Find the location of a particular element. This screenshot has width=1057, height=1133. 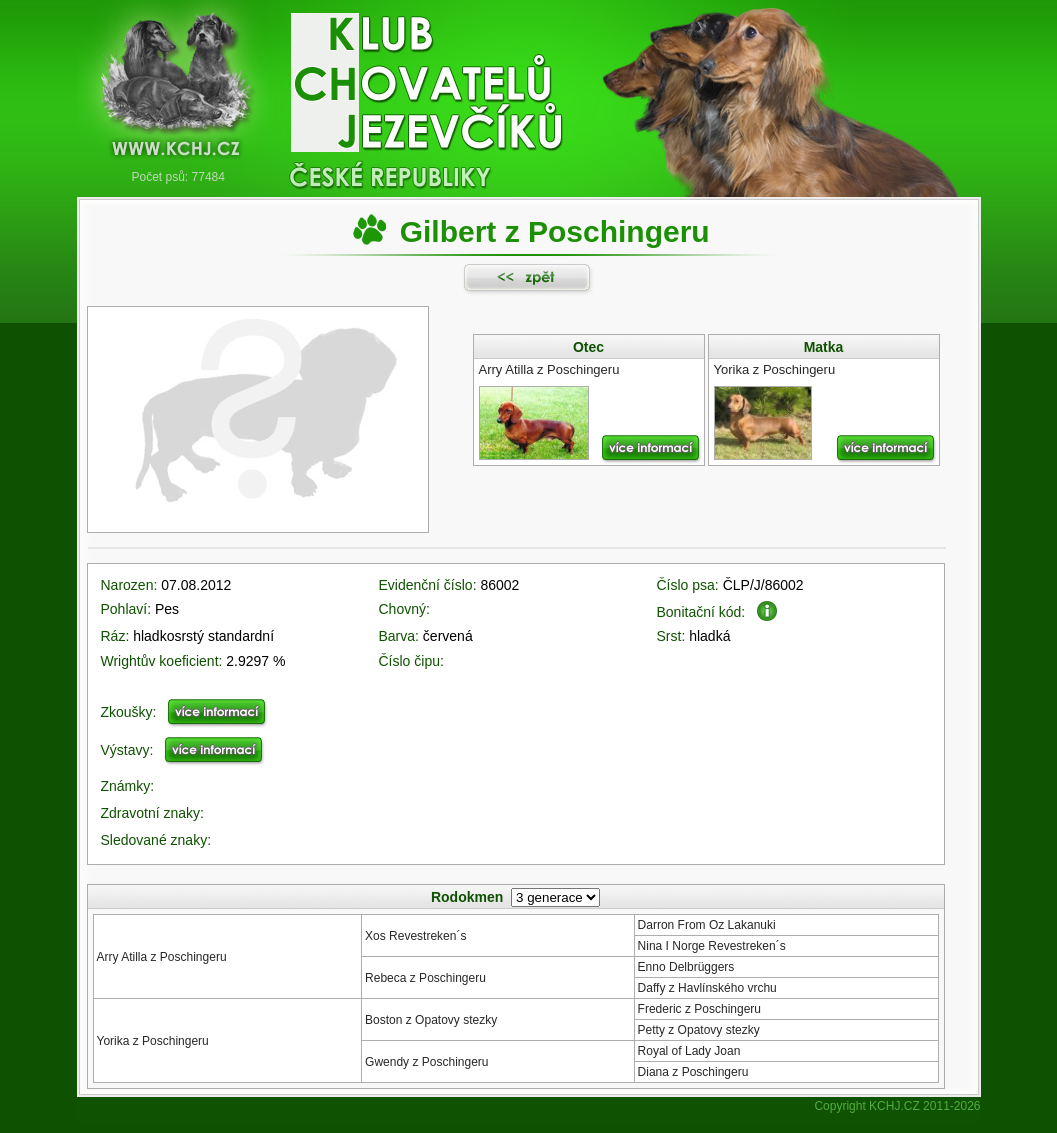

Petty z Opatovy stezky is located at coordinates (699, 1030).